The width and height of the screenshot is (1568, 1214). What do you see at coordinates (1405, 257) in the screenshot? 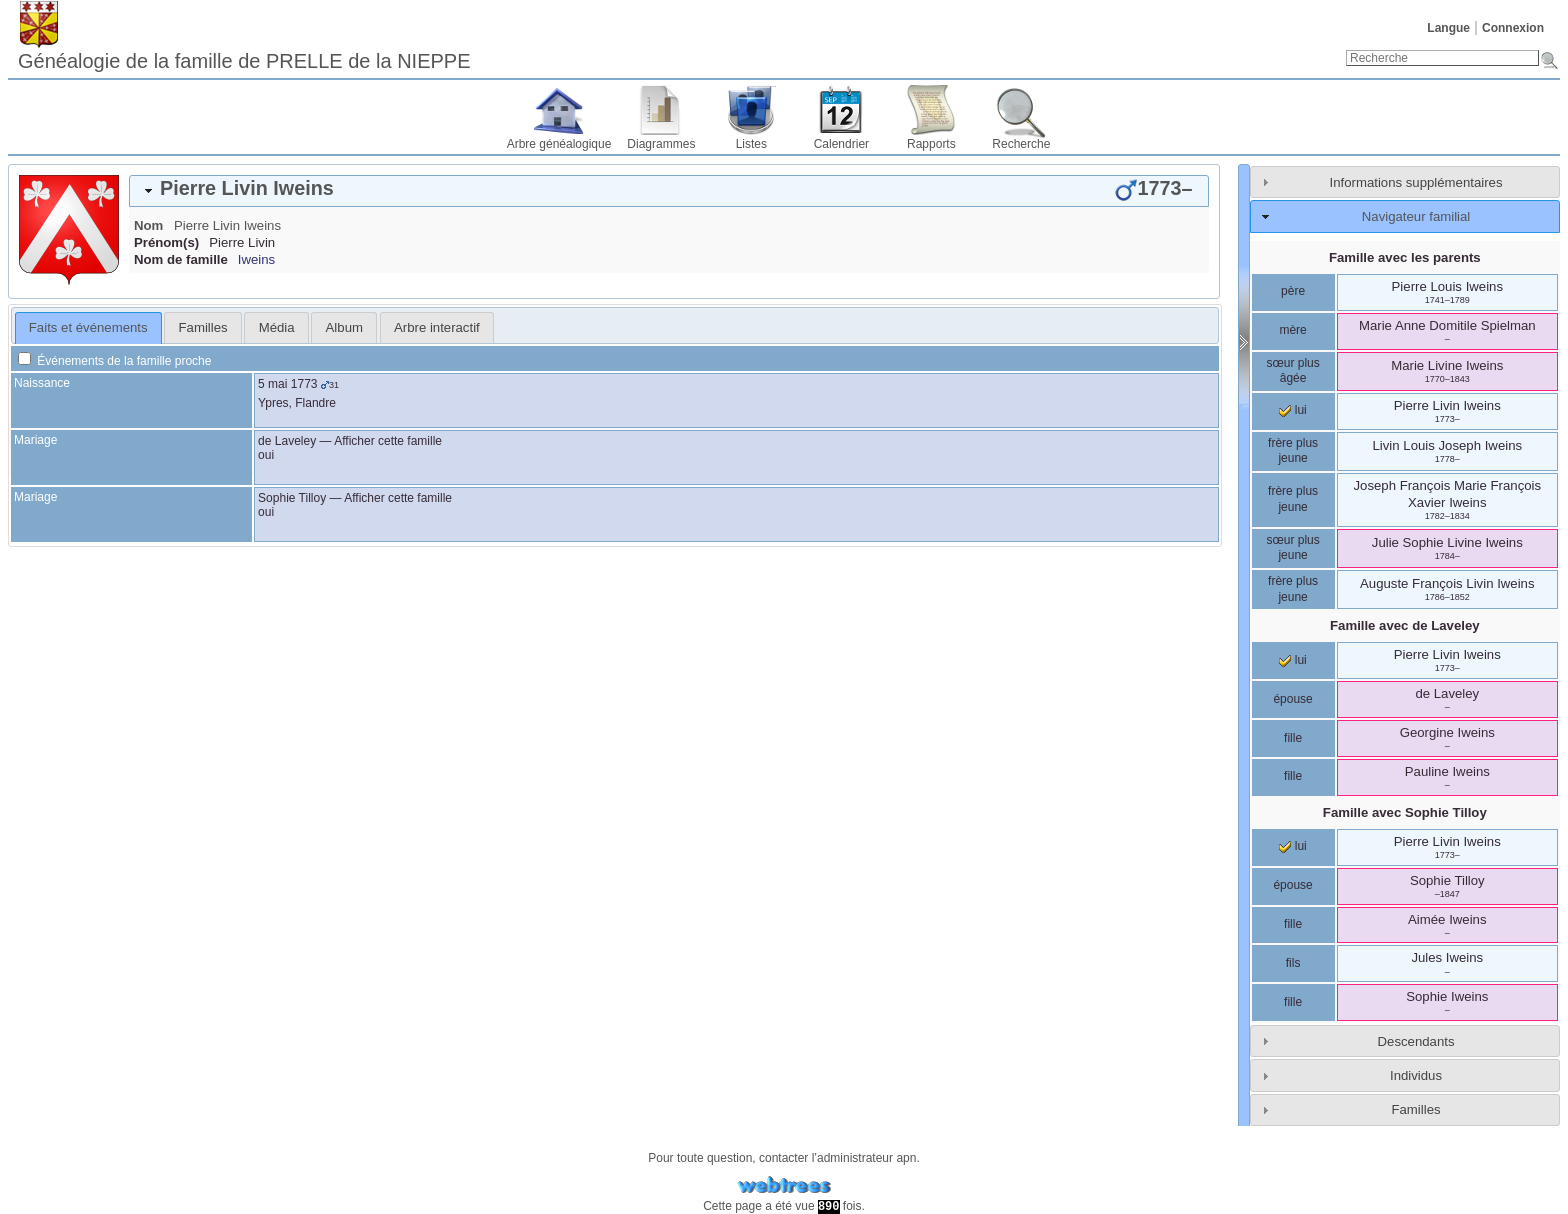
I see `Famille avec les parents` at bounding box center [1405, 257].